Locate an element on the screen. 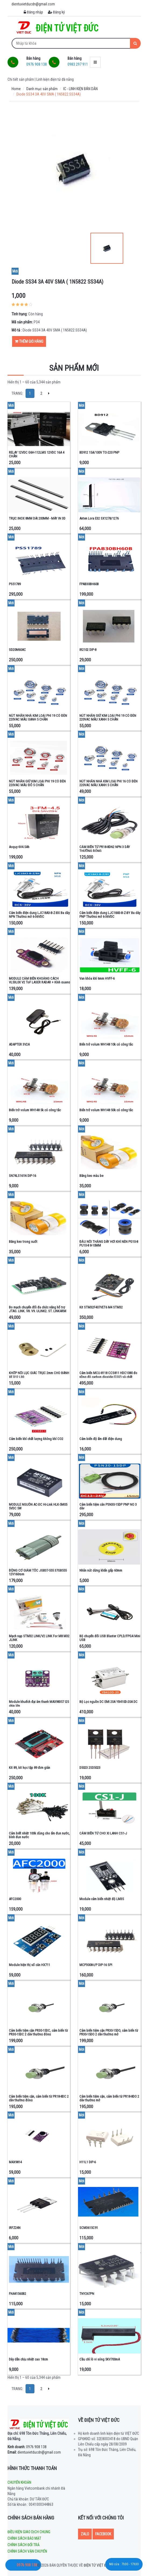 This screenshot has width=148, height=2576. Van khóa khí 6mm HVFF-6 is located at coordinates (97, 978).